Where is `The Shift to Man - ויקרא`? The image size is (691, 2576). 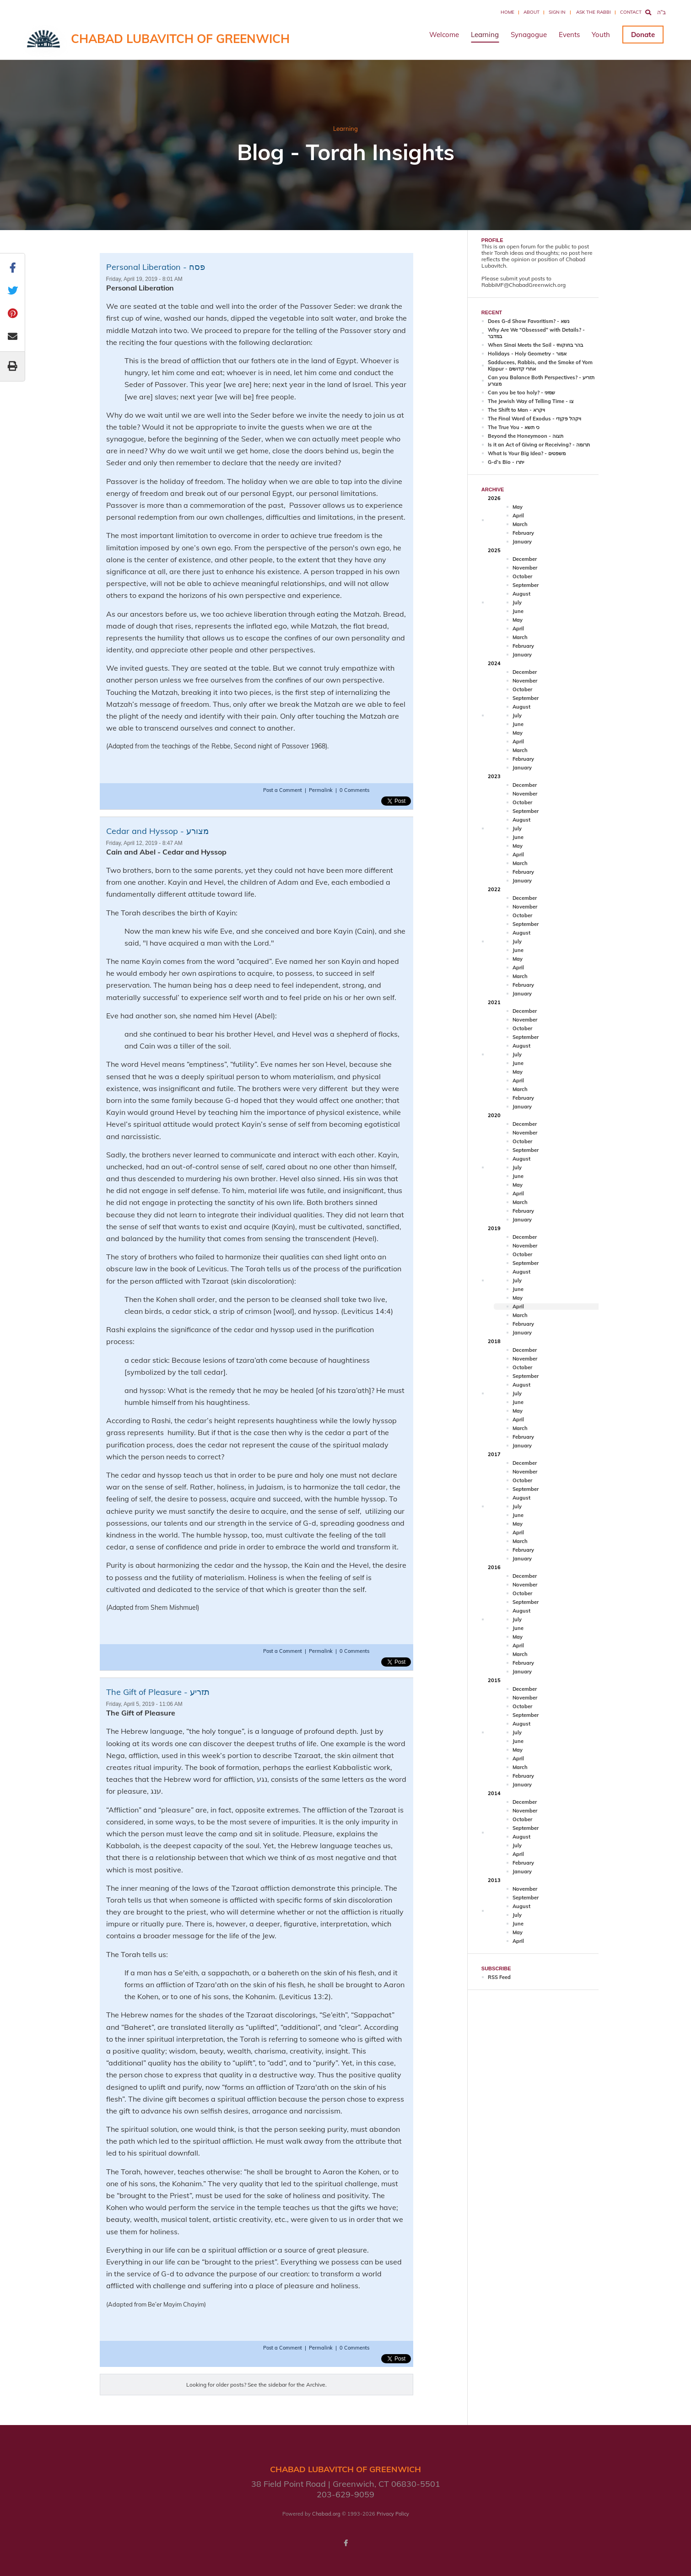 The Shift to Man - ויקרא is located at coordinates (516, 410).